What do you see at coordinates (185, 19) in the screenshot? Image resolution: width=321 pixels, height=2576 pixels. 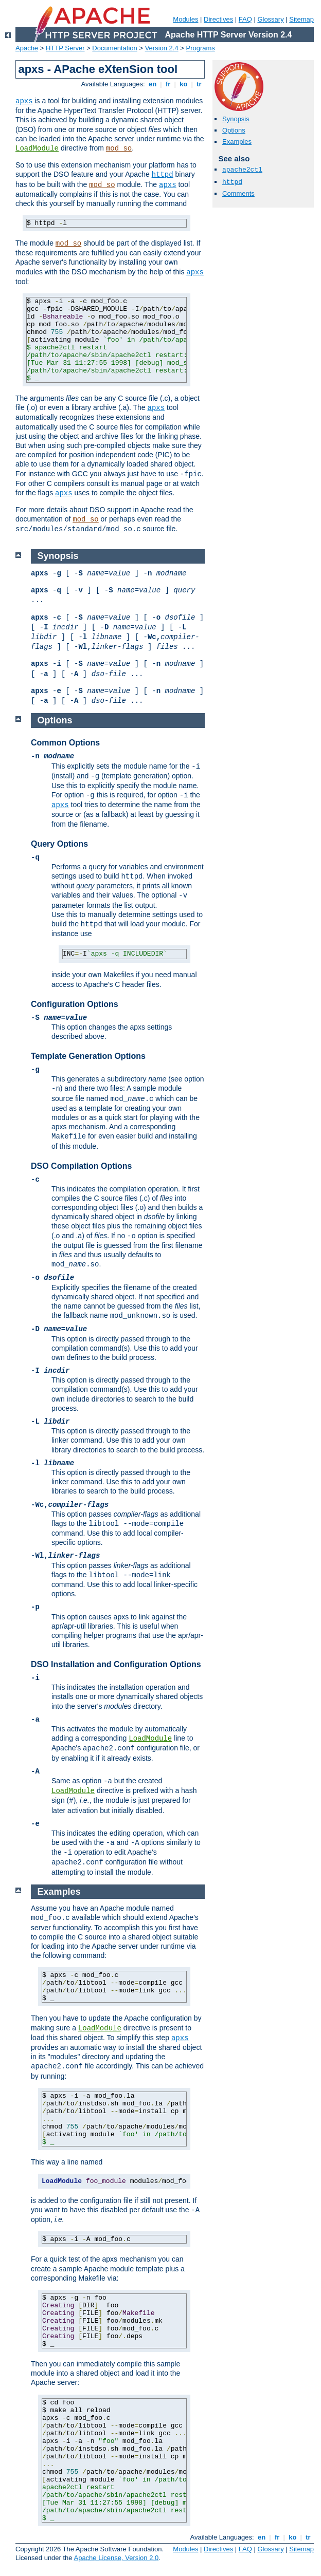 I see `Modules` at bounding box center [185, 19].